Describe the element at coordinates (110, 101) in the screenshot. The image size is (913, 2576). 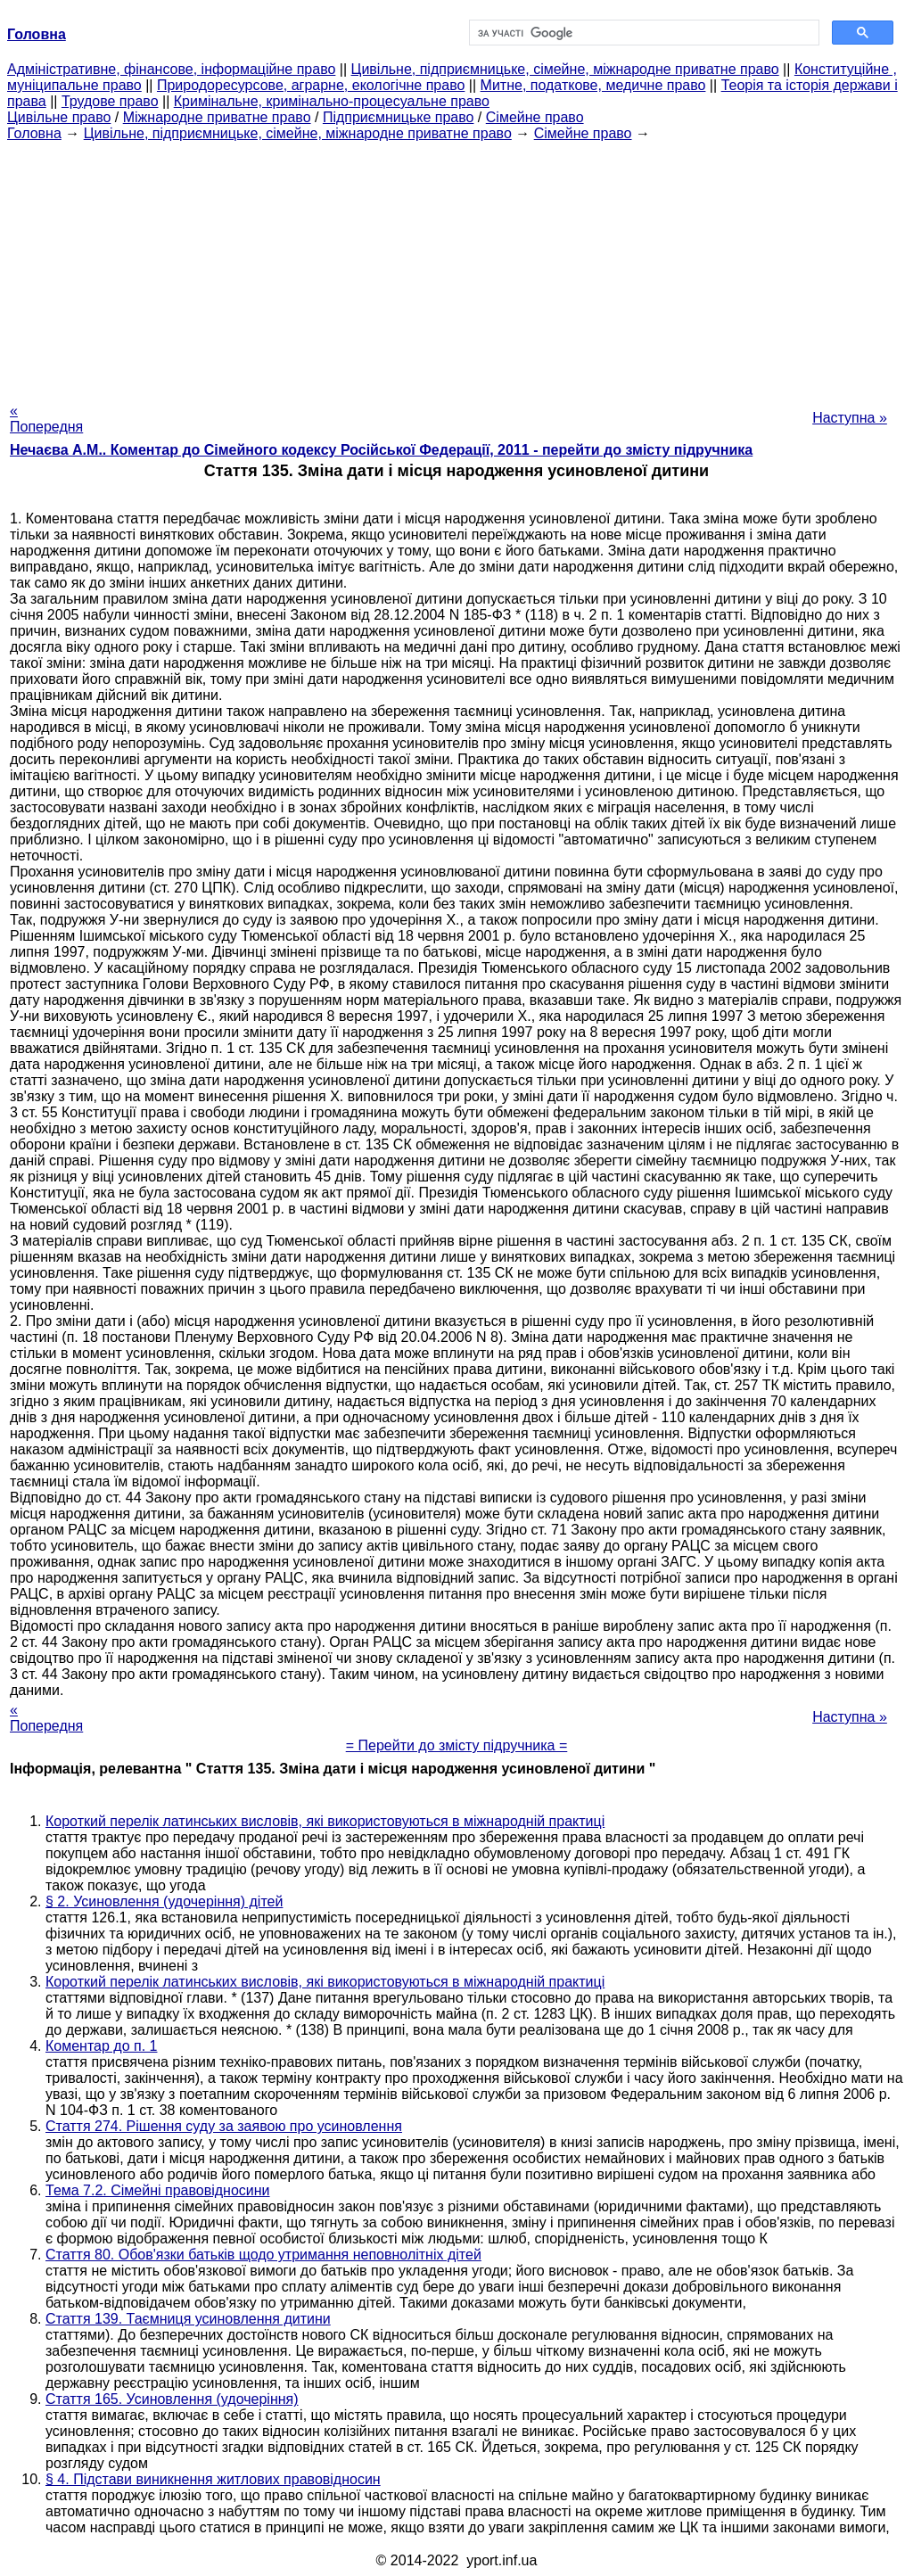
I see `Трудове право` at that location.